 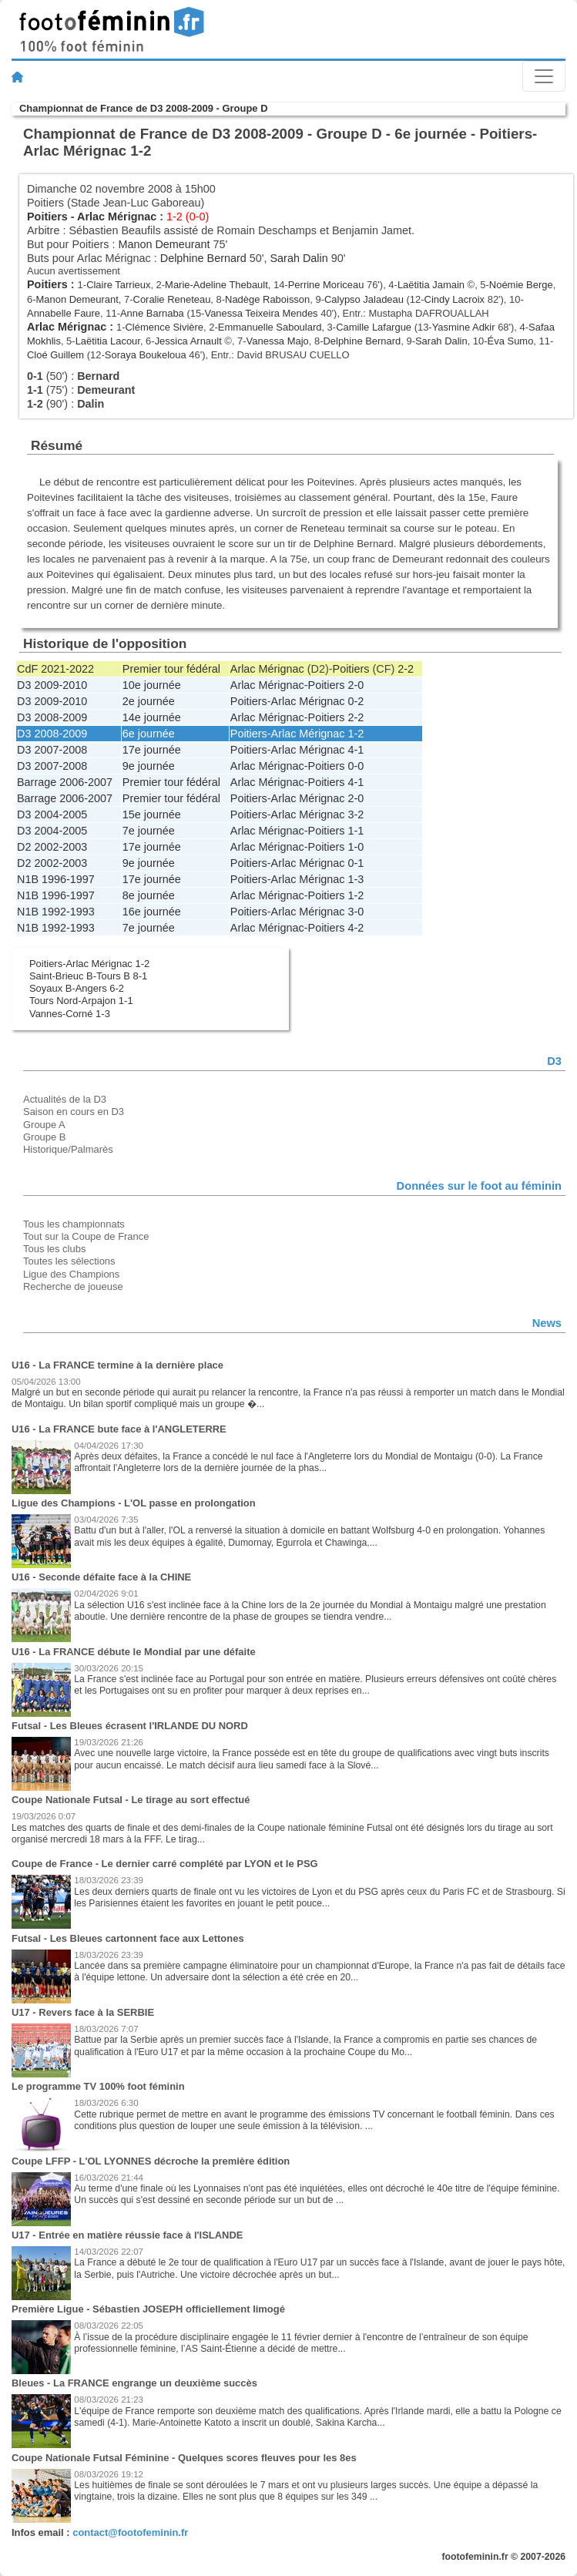 I want to click on Cindy Lacroix, so click(x=454, y=299).